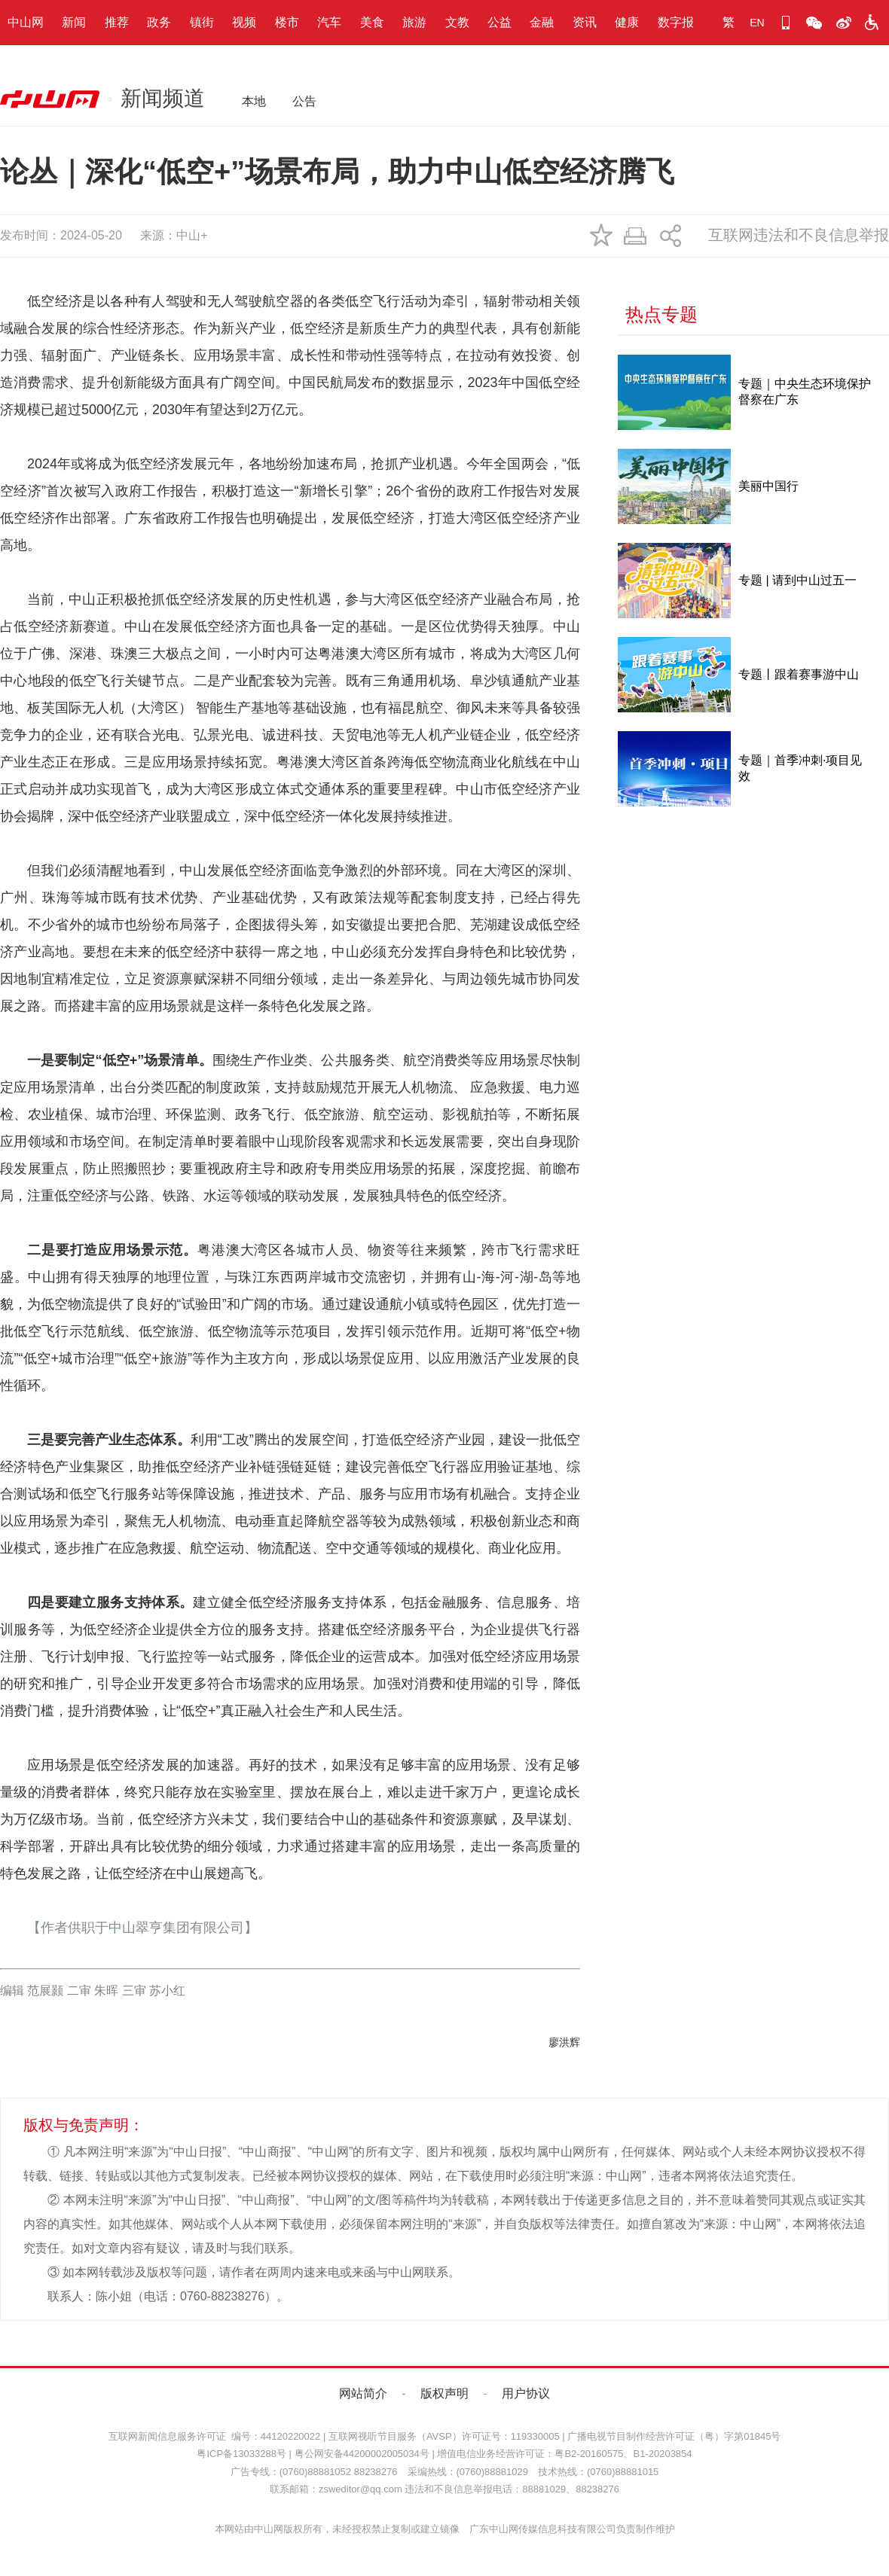  I want to click on 数字报, so click(676, 22).